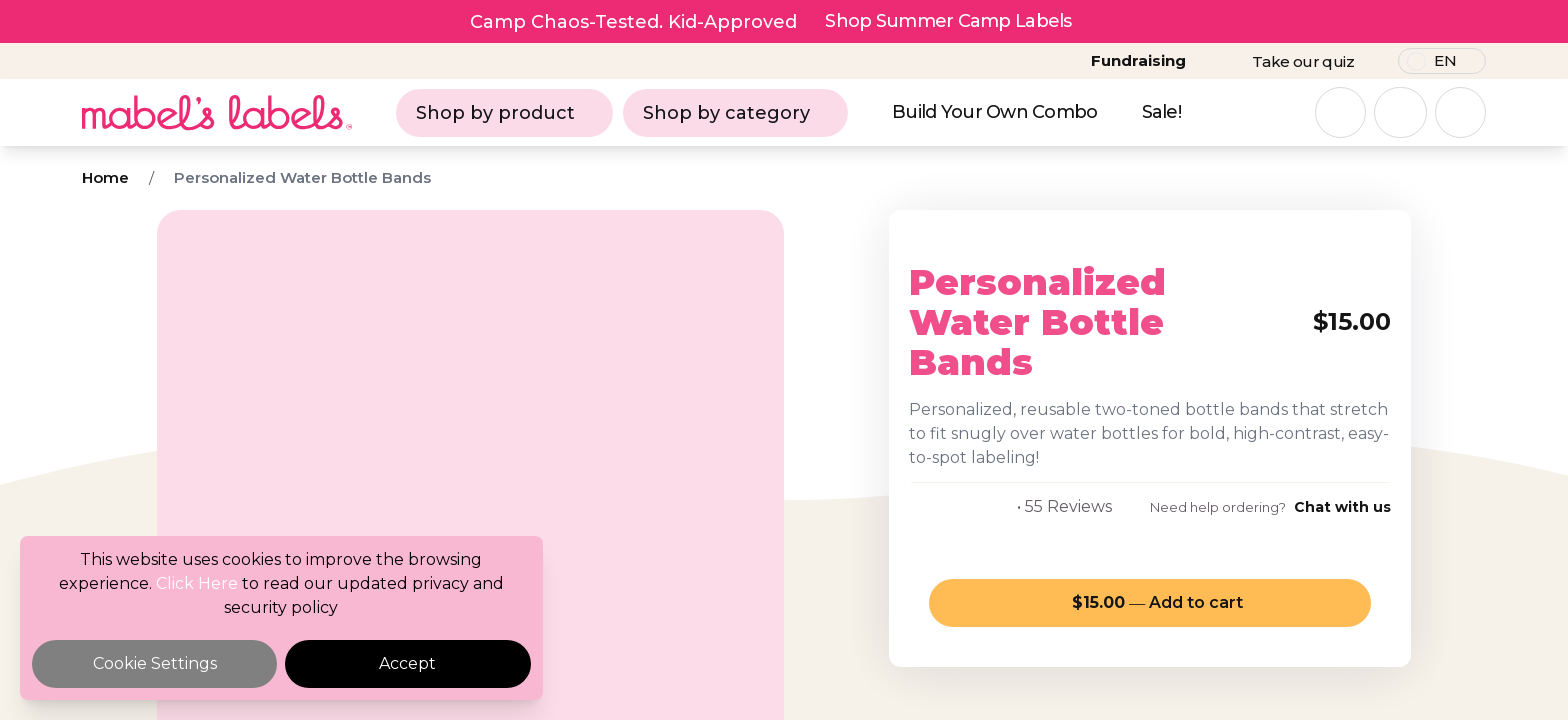 The width and height of the screenshot is (1568, 720). I want to click on Shop by category, so click(735, 113).